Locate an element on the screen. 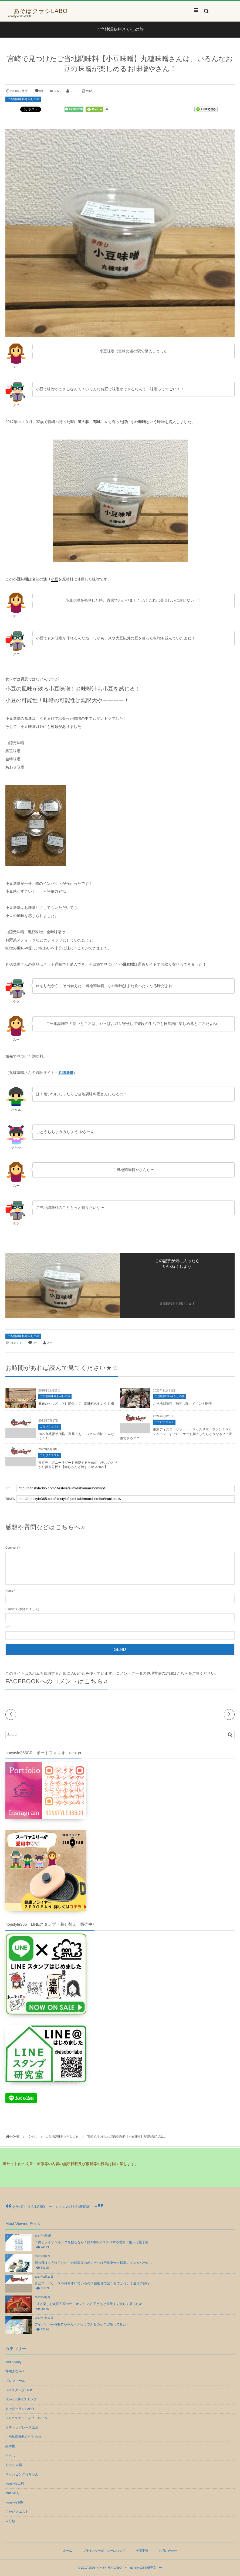  URL is located at coordinates (8, 1627).